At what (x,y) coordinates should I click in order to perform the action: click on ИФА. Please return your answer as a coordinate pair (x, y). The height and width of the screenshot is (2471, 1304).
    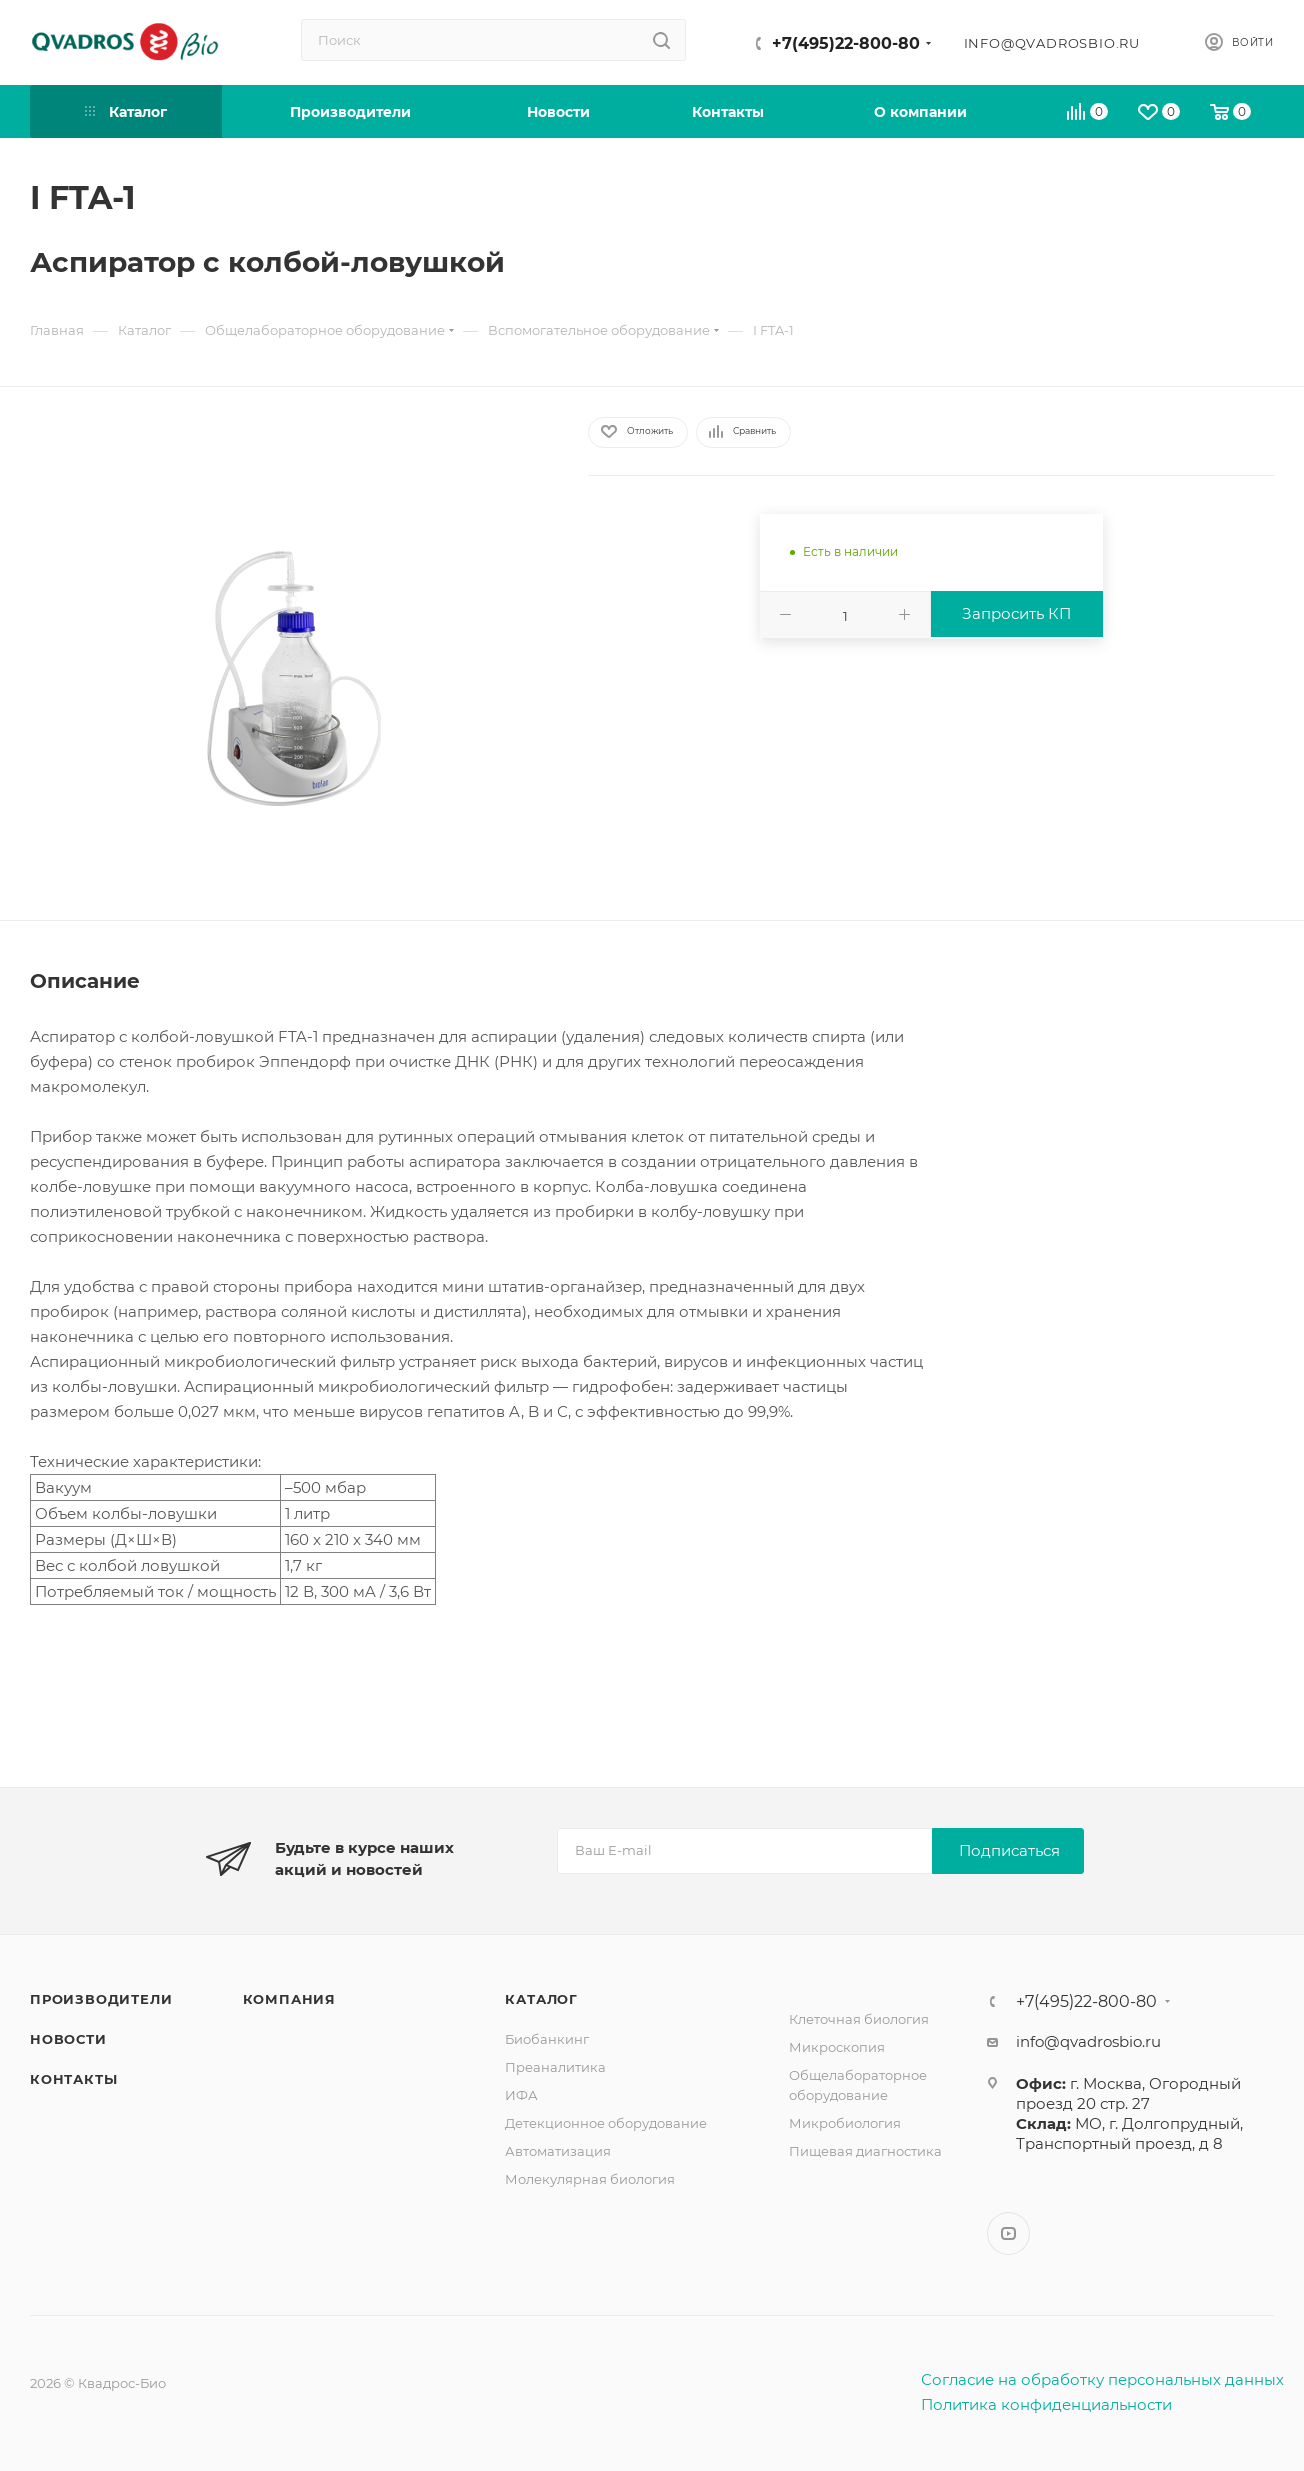
    Looking at the image, I should click on (521, 2095).